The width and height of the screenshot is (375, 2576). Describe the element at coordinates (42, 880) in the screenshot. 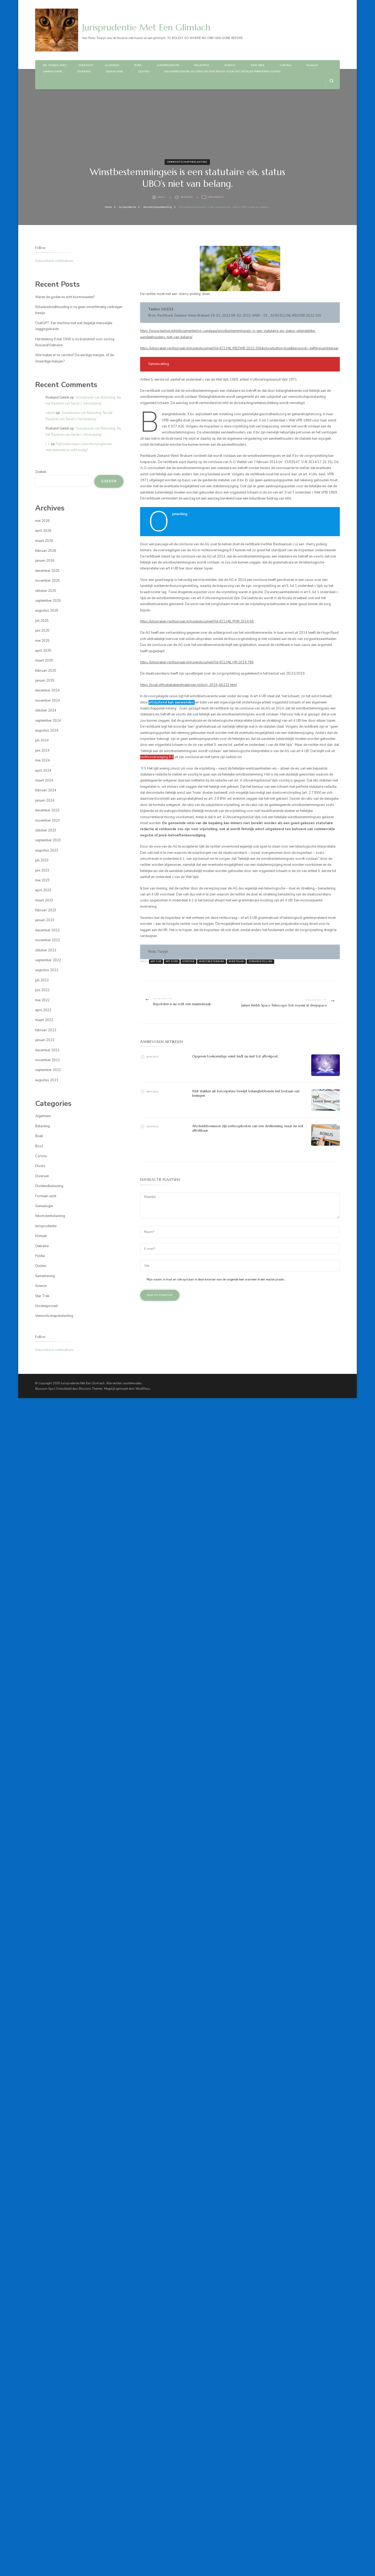

I see `mei 2023` at that location.